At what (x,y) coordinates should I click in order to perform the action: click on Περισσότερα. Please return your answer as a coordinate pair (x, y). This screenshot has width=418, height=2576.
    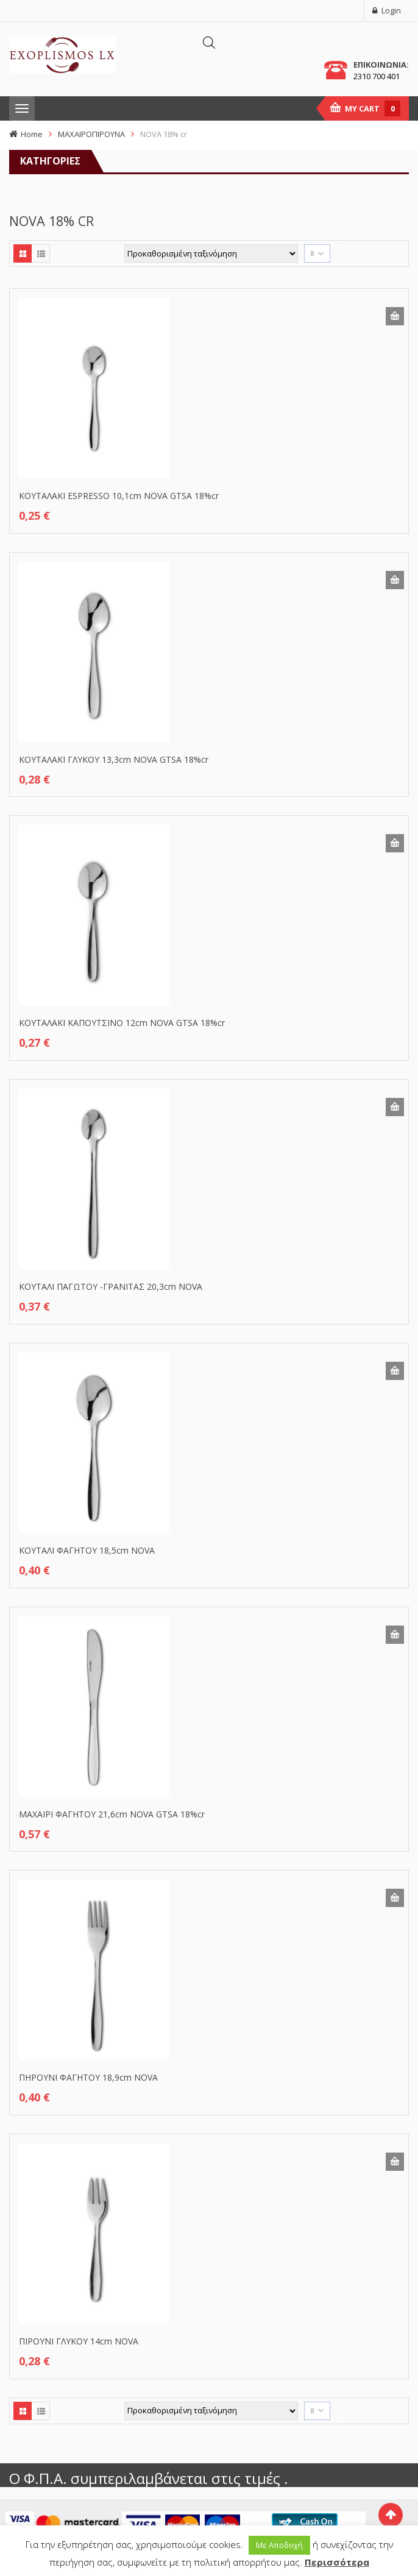
    Looking at the image, I should click on (337, 2562).